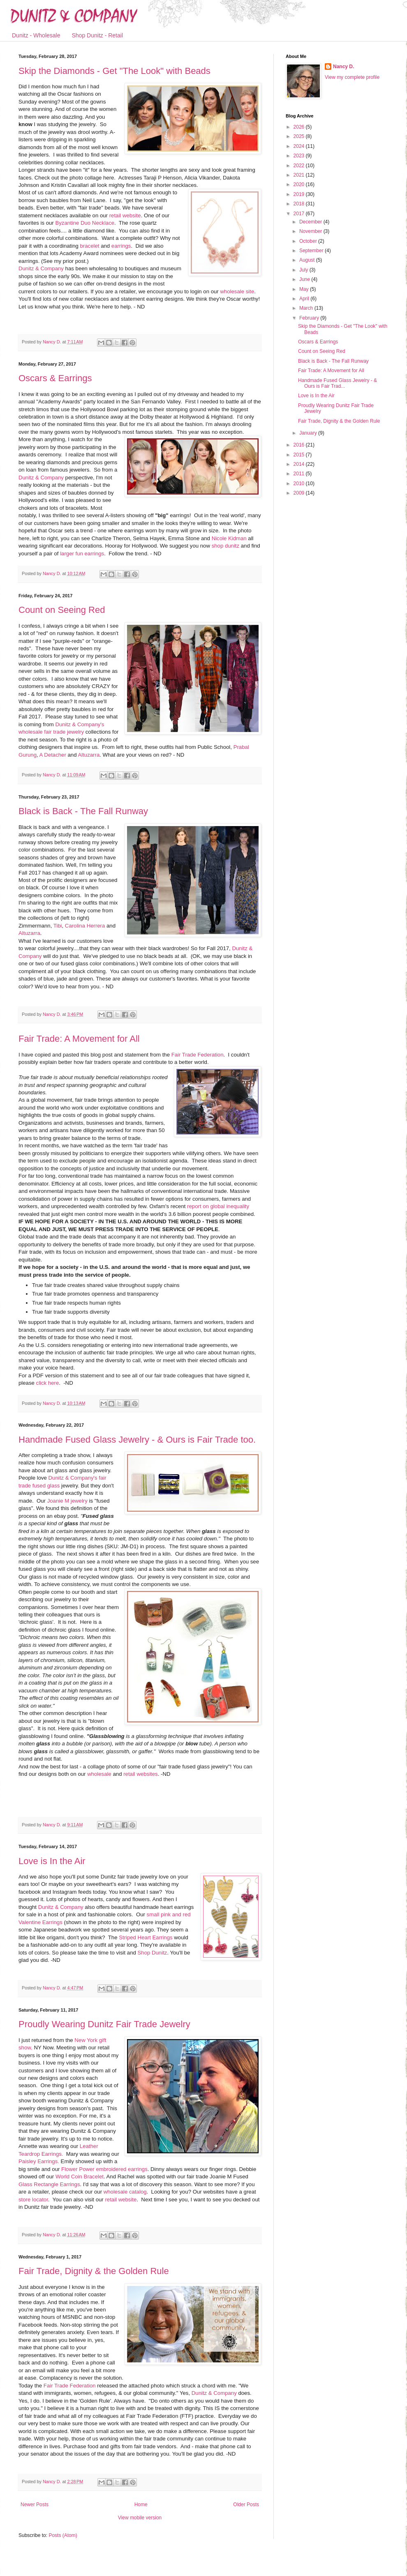  What do you see at coordinates (83, 811) in the screenshot?
I see `Black is Back - The Fall Runway` at bounding box center [83, 811].